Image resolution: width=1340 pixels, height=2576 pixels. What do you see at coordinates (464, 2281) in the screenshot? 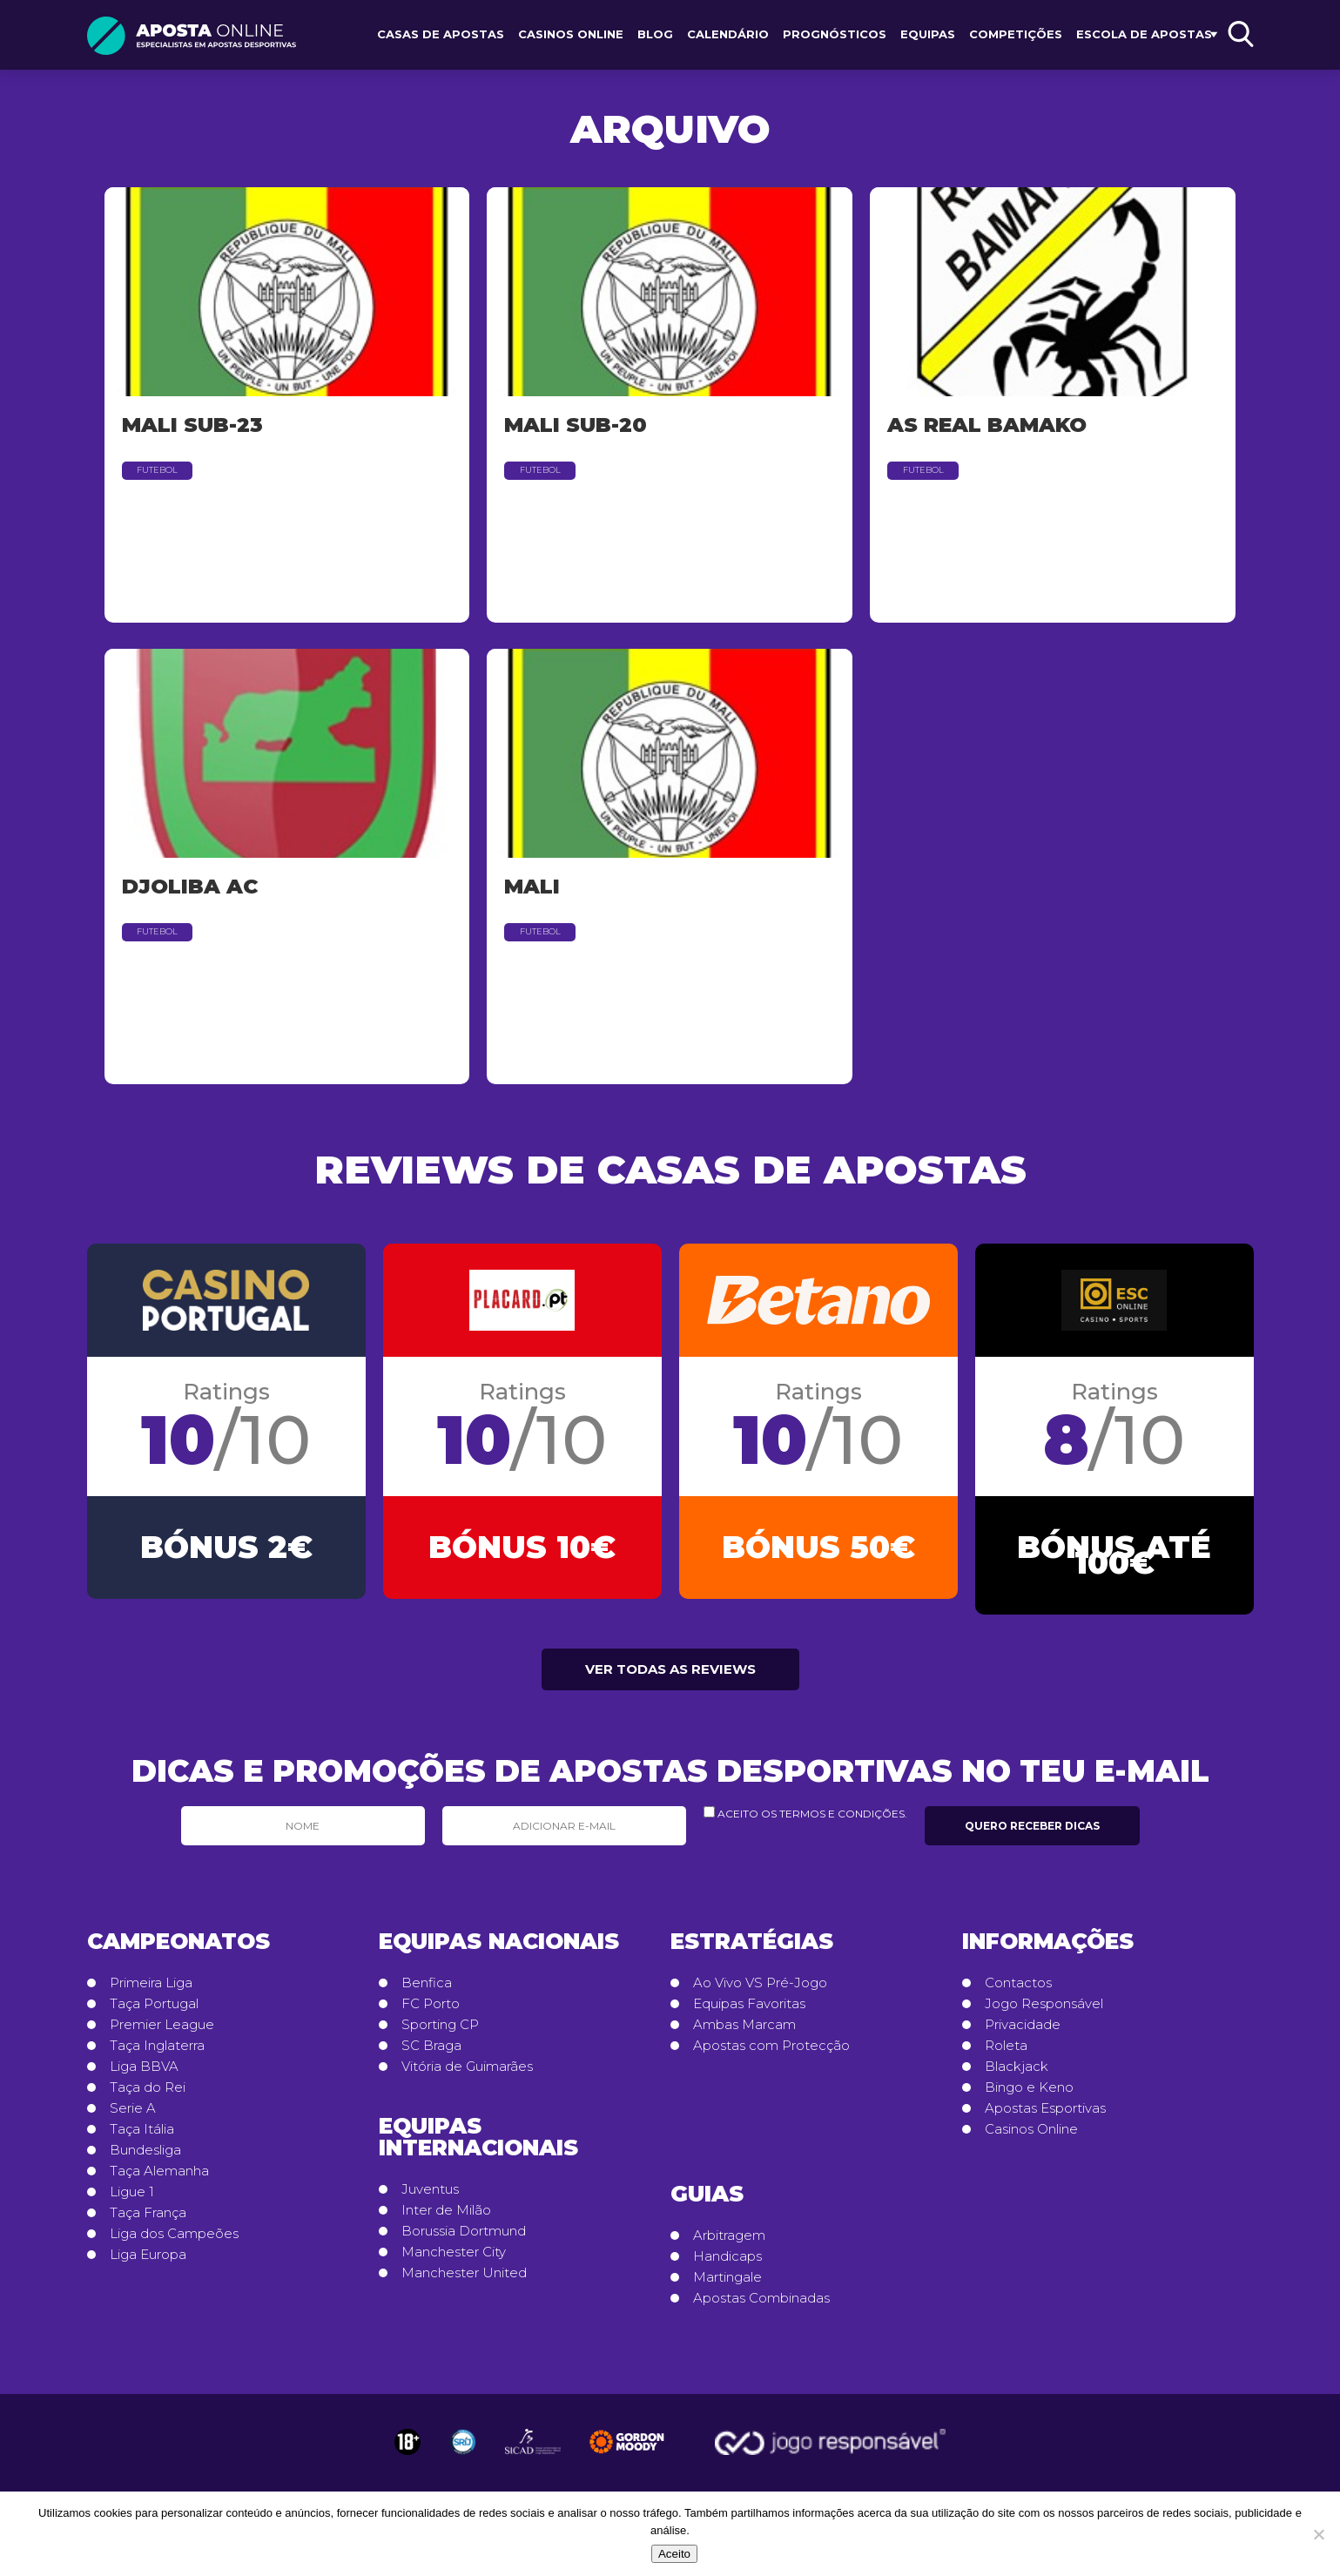
I see `Manchester United` at bounding box center [464, 2281].